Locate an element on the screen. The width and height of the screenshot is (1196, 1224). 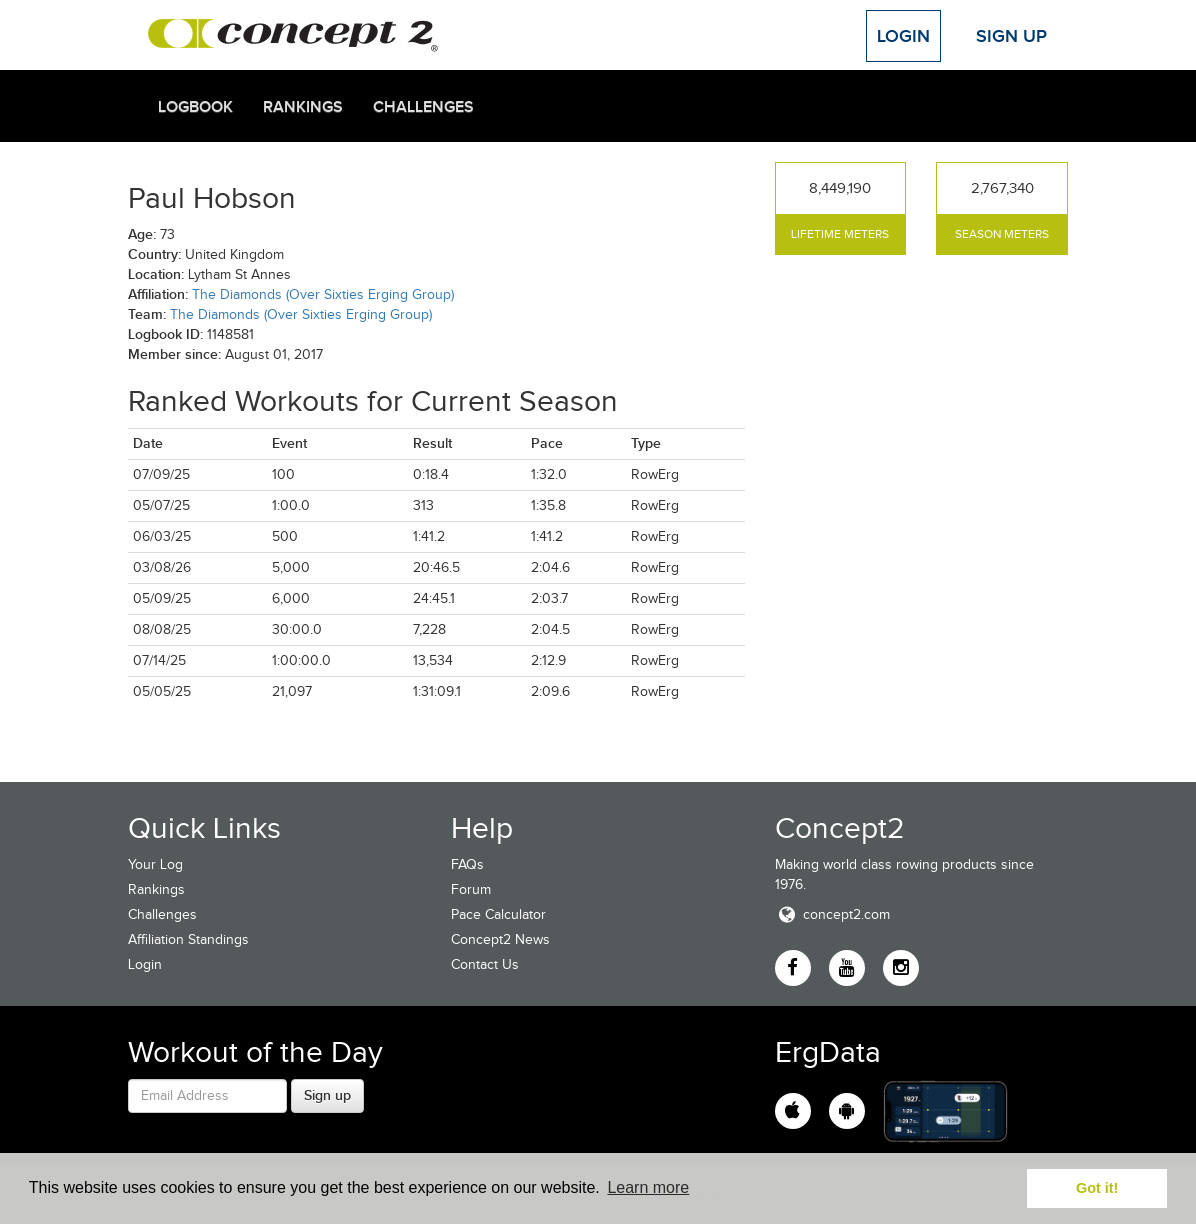
FAQs is located at coordinates (467, 864).